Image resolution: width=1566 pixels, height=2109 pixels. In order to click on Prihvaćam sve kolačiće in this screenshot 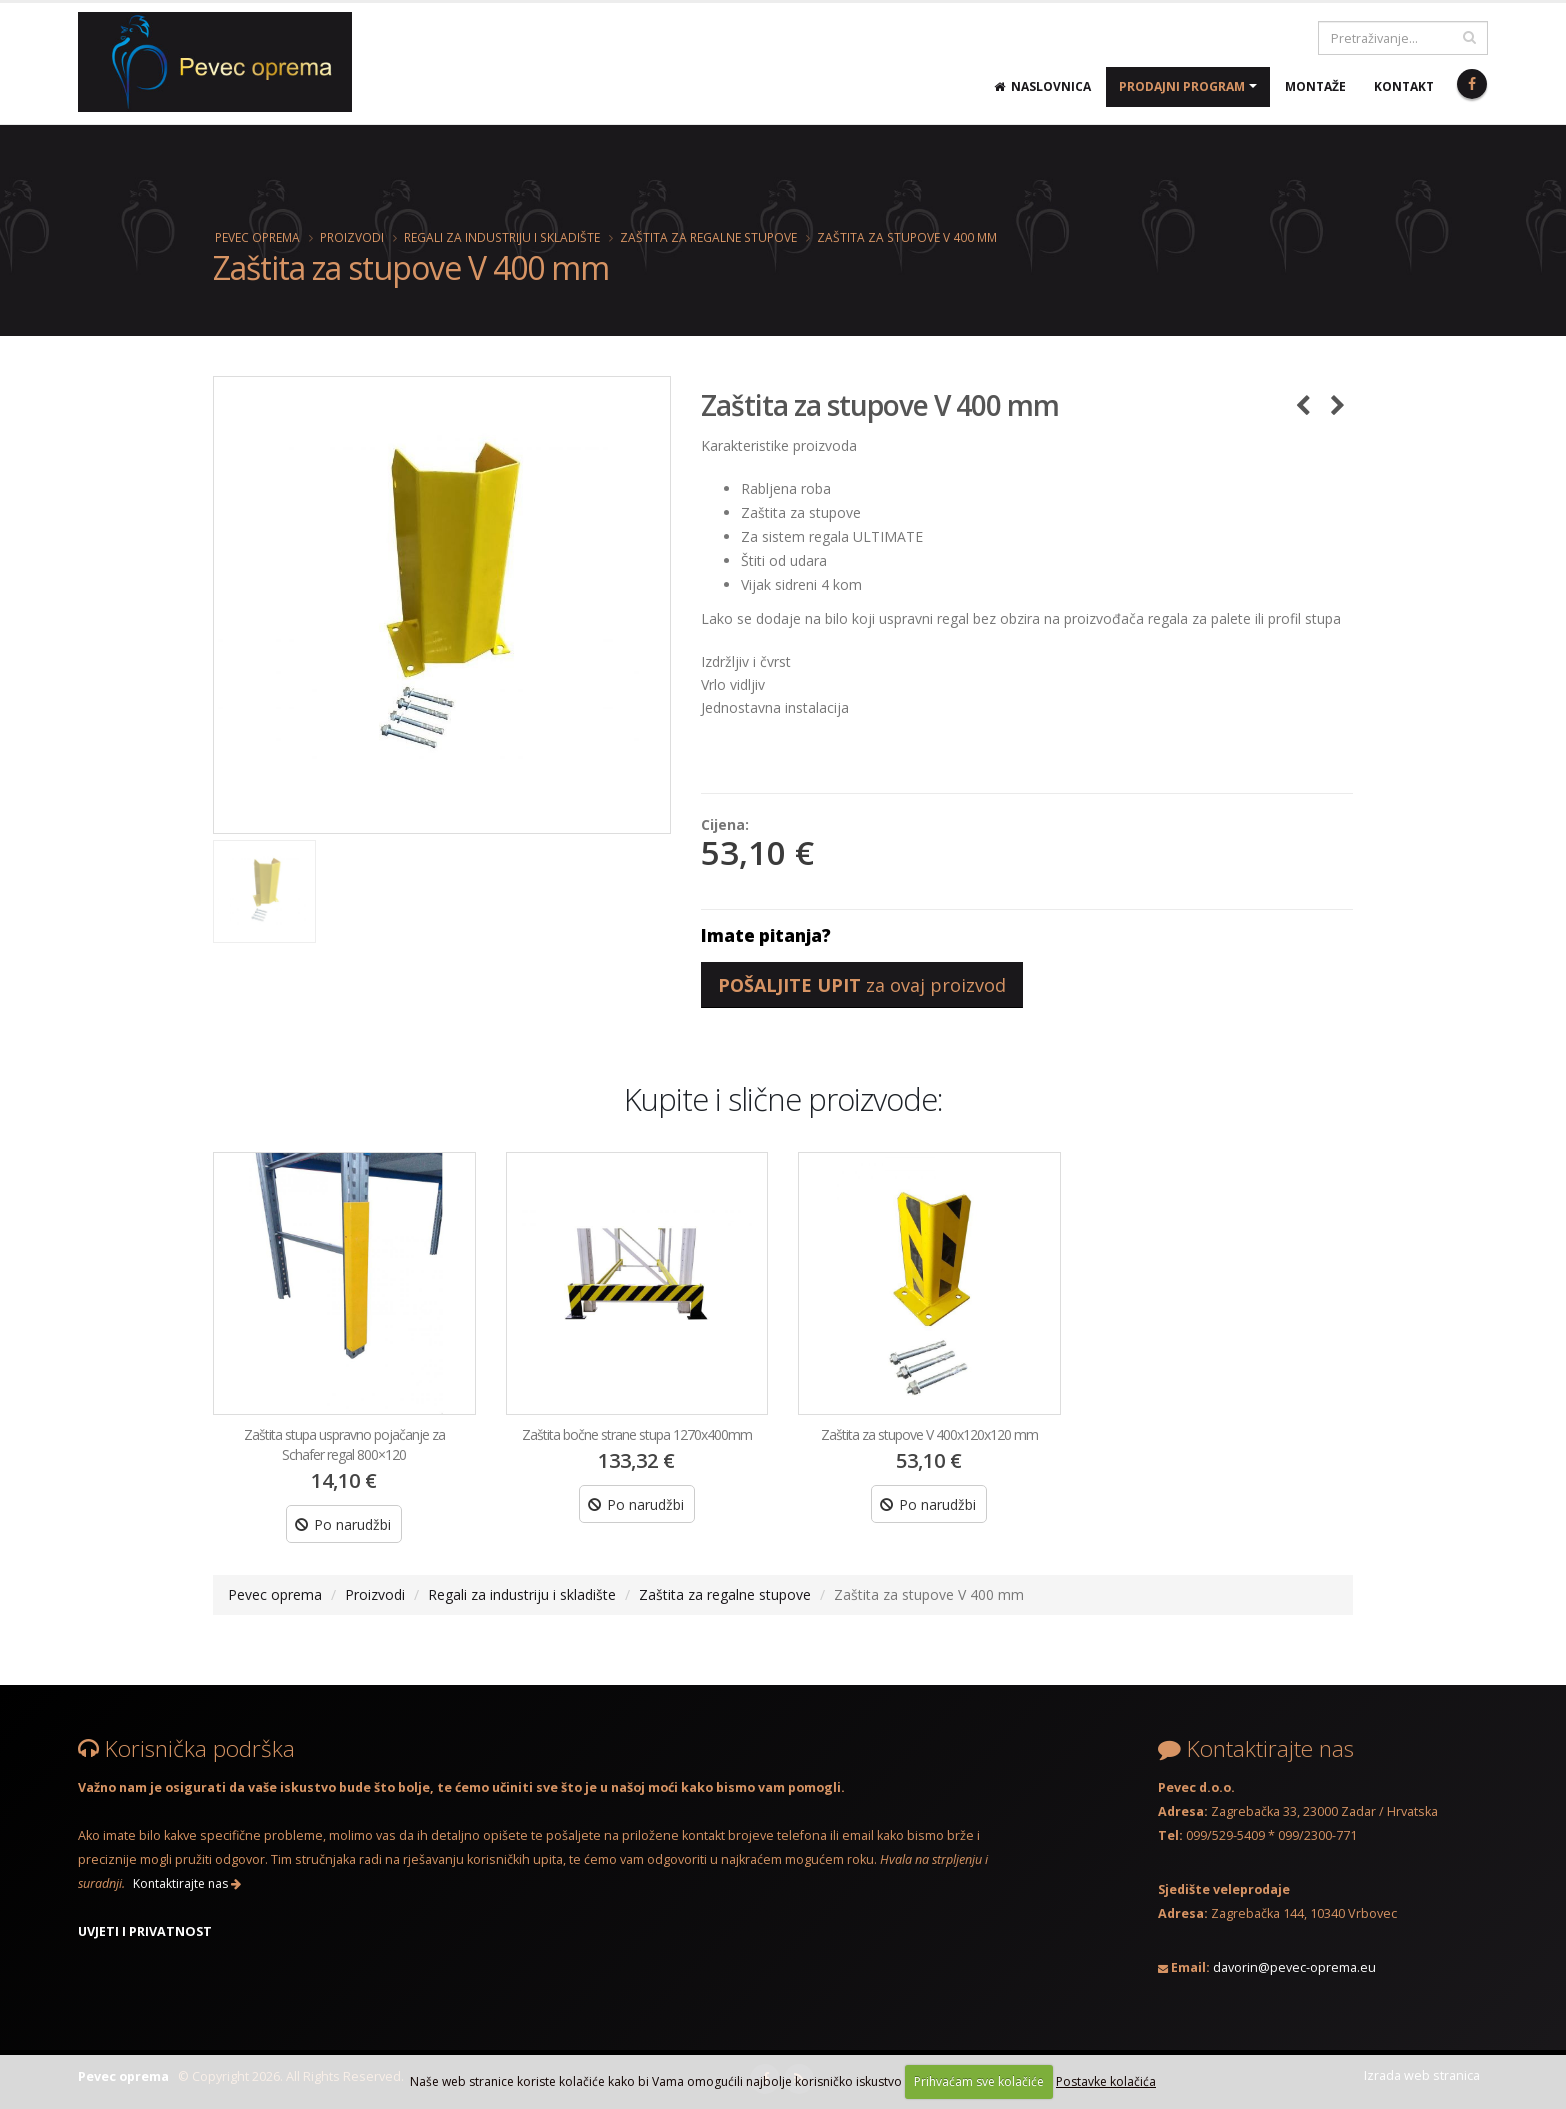, I will do `click(979, 2081)`.